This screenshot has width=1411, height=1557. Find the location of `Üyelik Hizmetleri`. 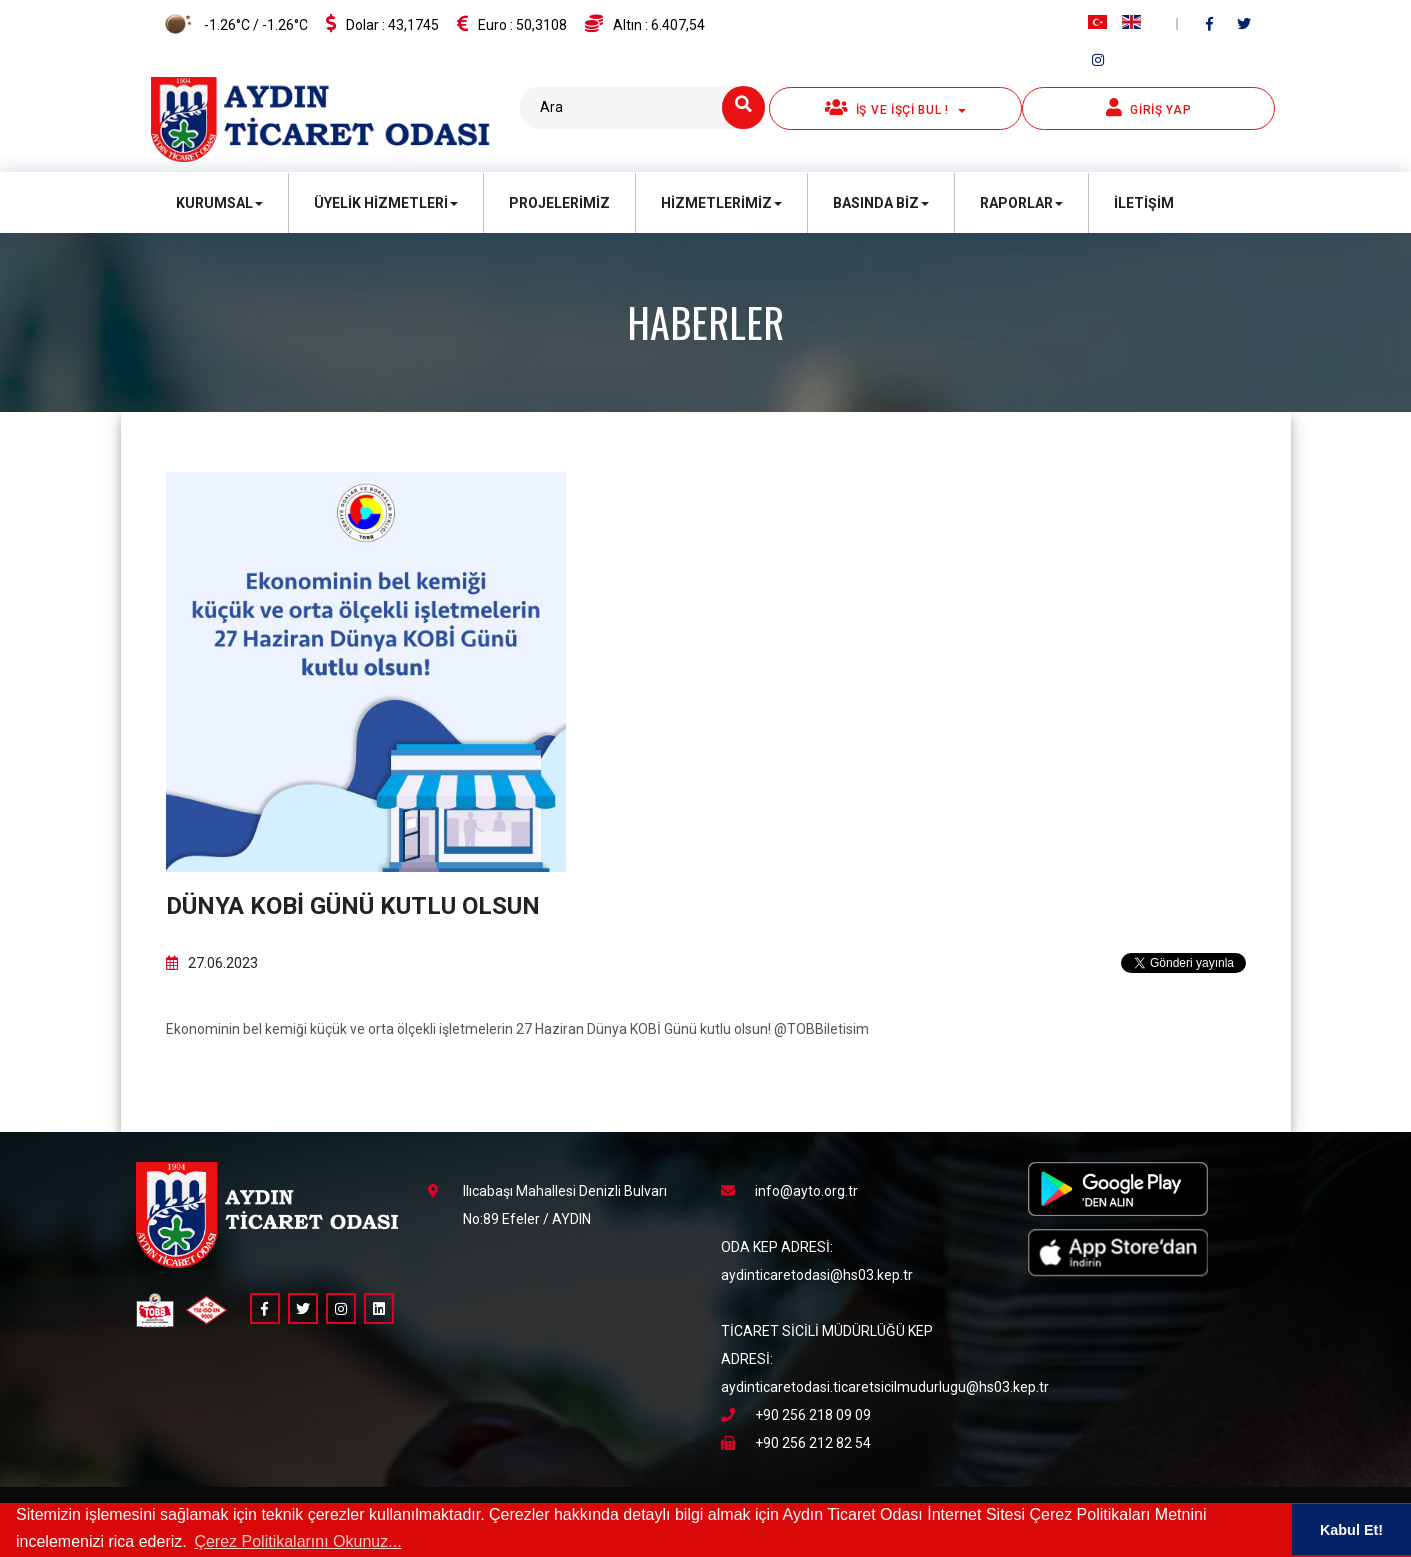

Üyelik Hizmetleri is located at coordinates (386, 203).